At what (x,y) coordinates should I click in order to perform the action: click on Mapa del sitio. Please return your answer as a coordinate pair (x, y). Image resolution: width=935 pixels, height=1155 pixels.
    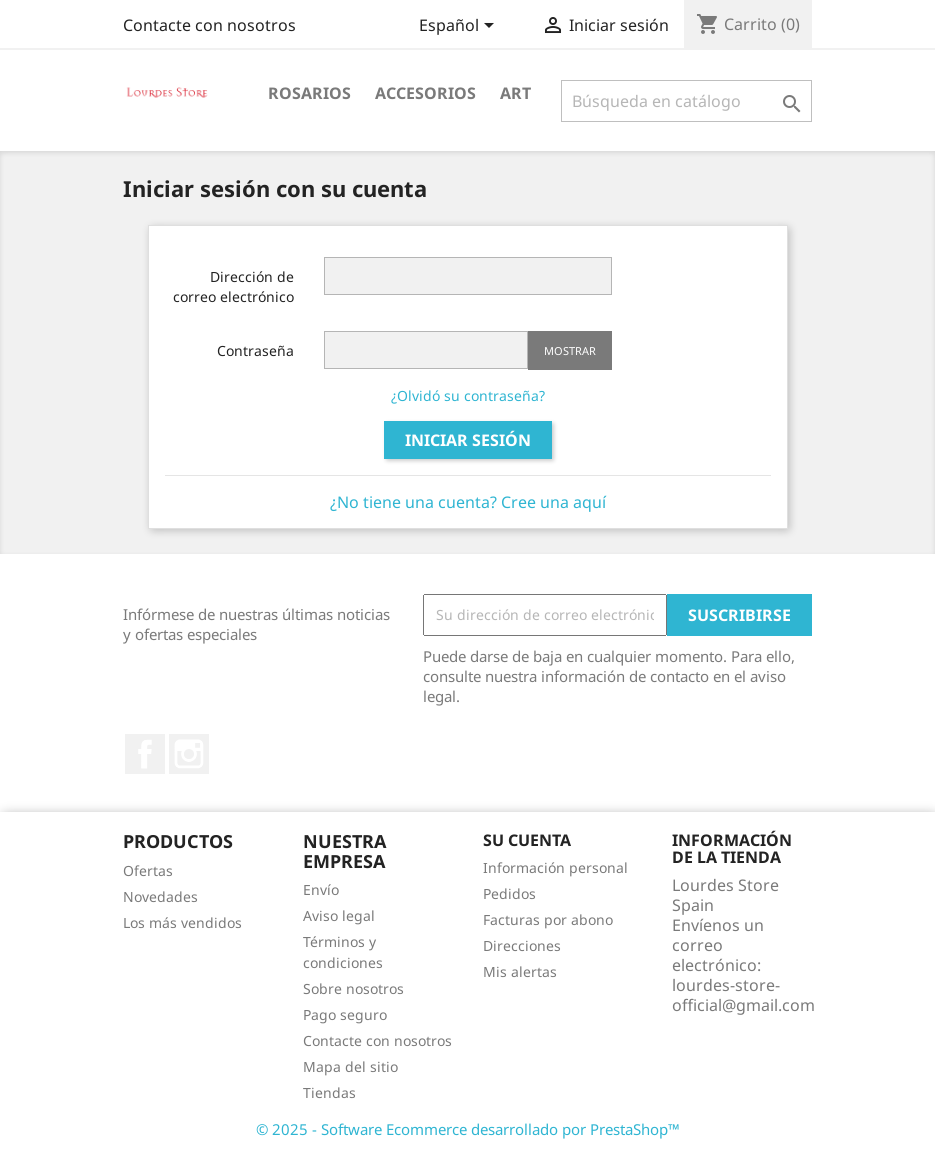
    Looking at the image, I should click on (350, 1066).